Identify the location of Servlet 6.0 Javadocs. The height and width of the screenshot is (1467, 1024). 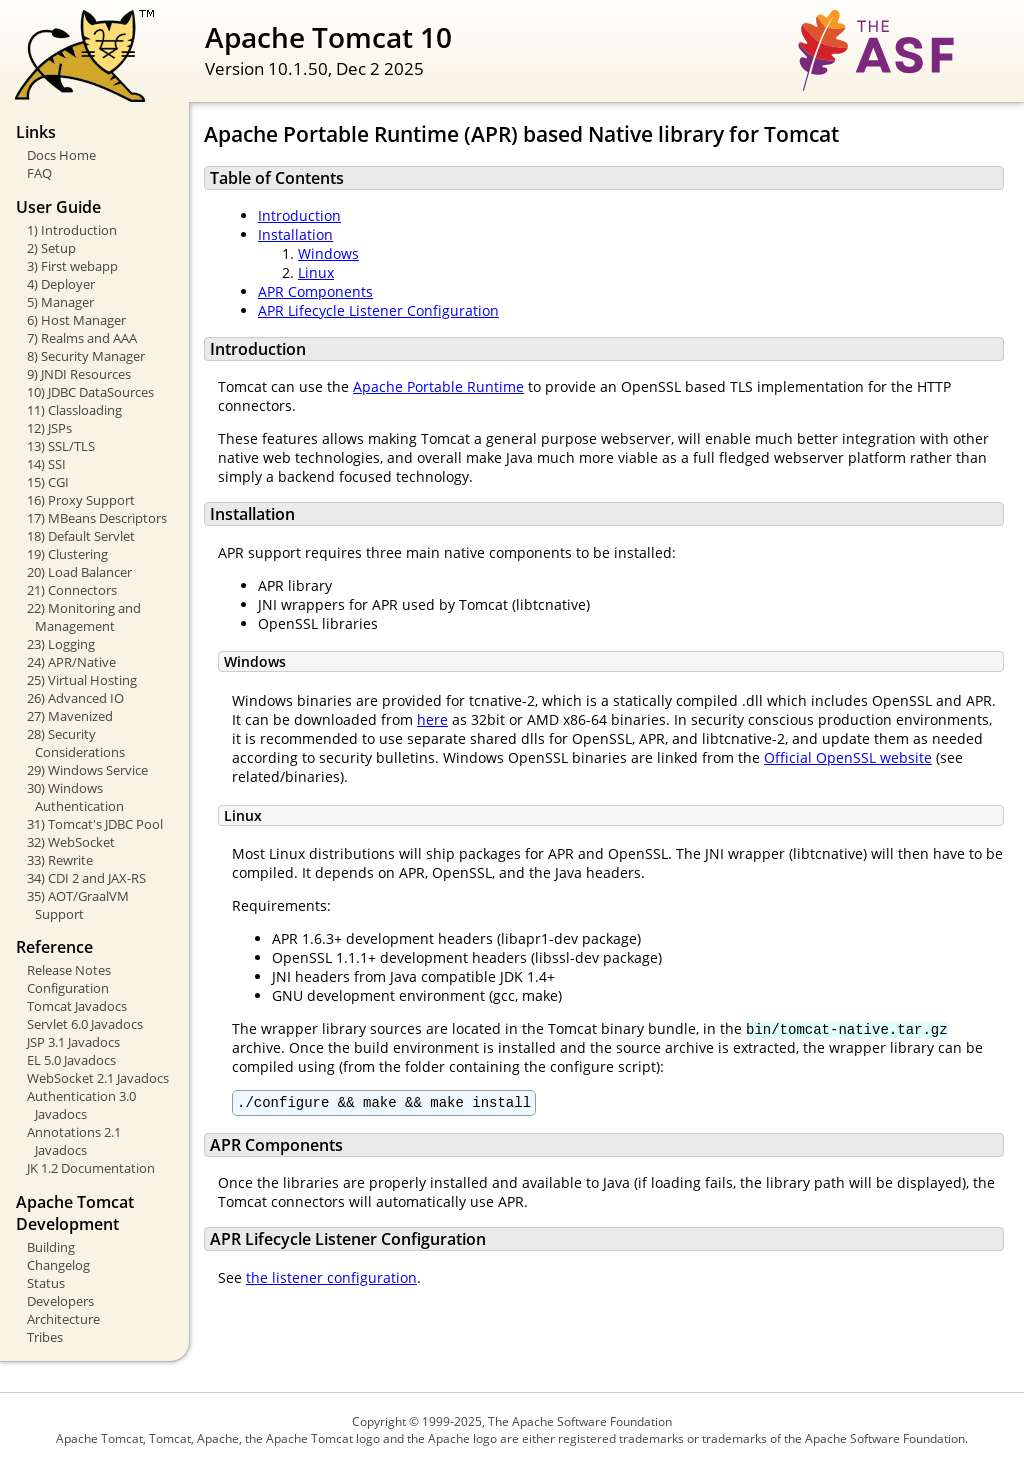
(85, 1024).